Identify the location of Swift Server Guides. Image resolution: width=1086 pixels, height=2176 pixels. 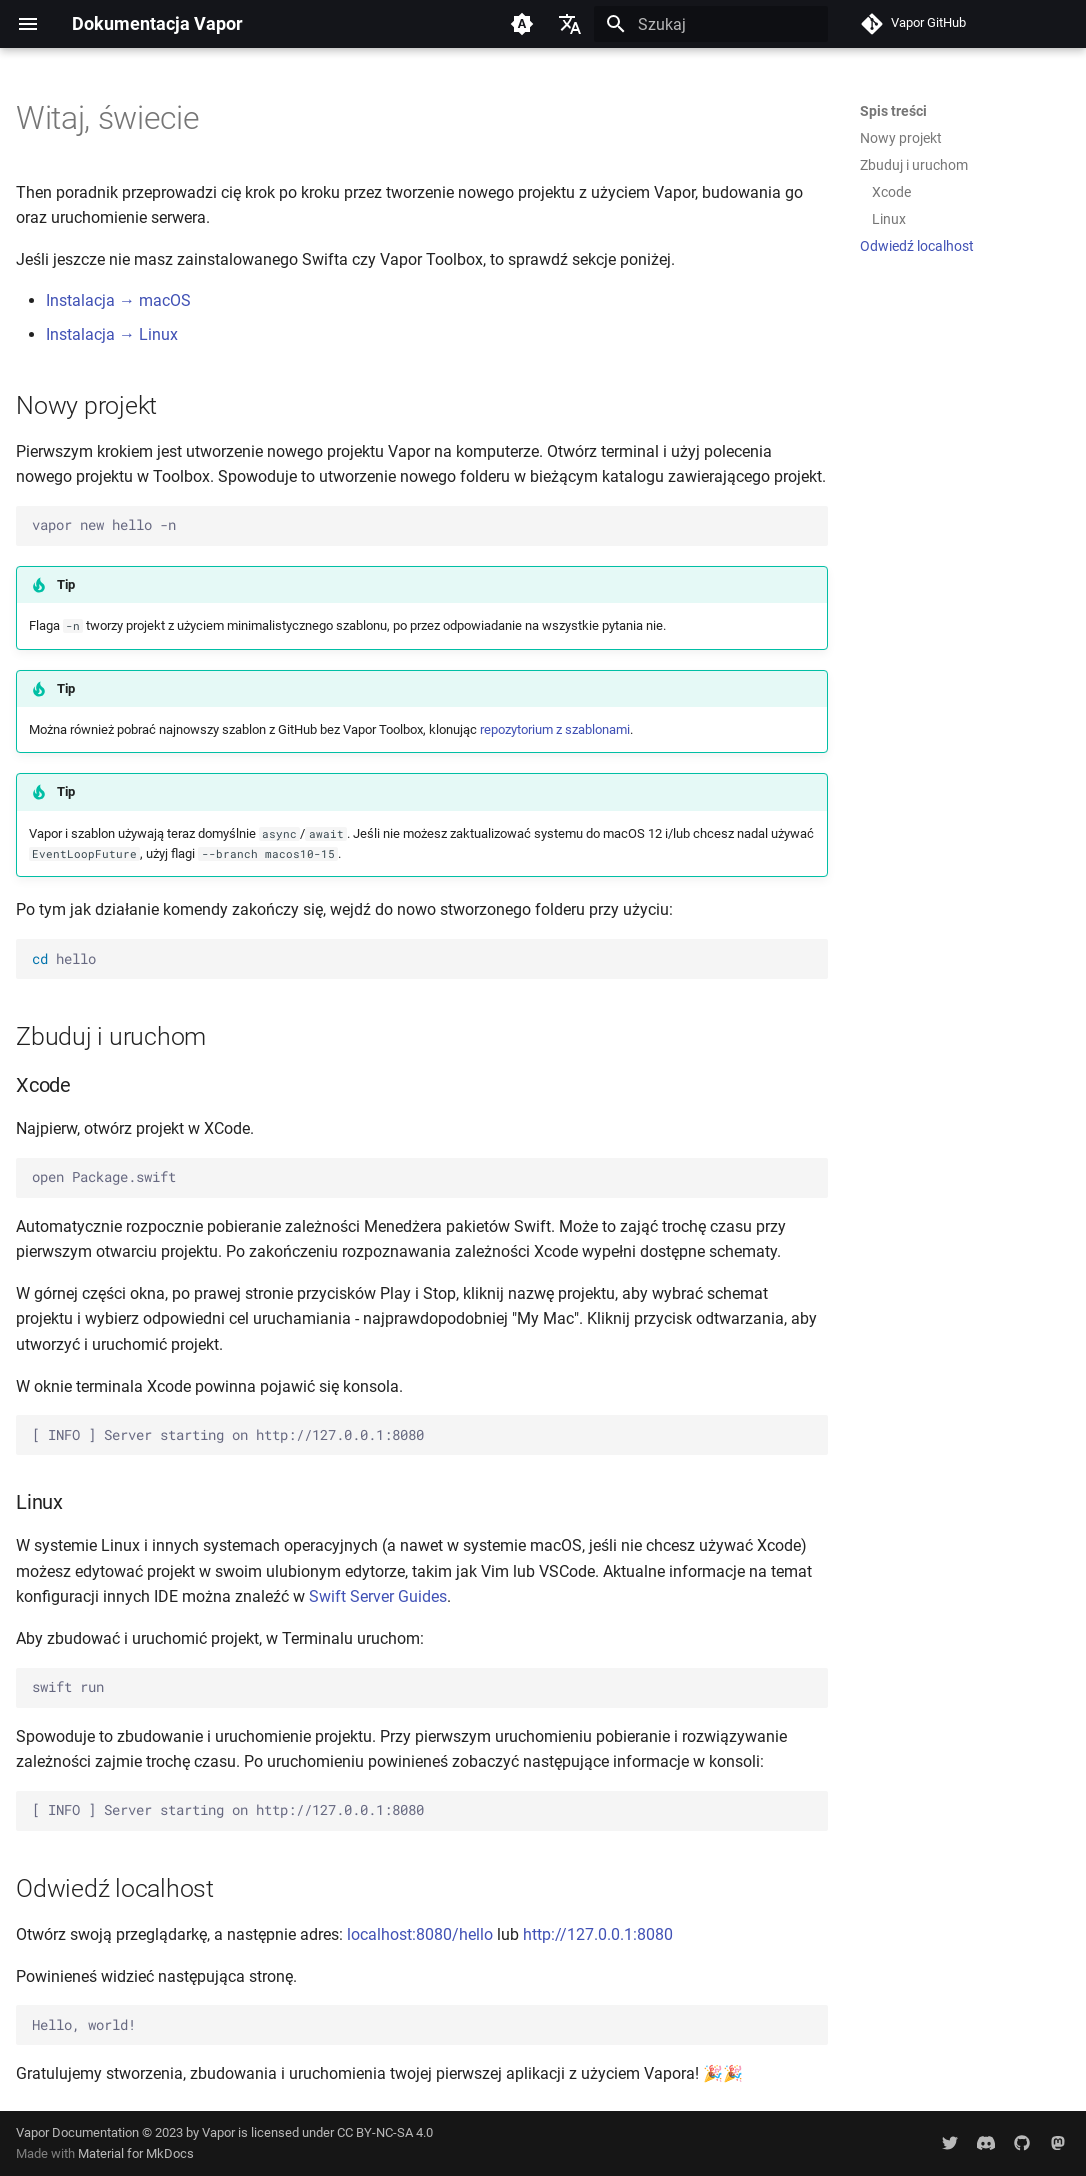
(378, 1596).